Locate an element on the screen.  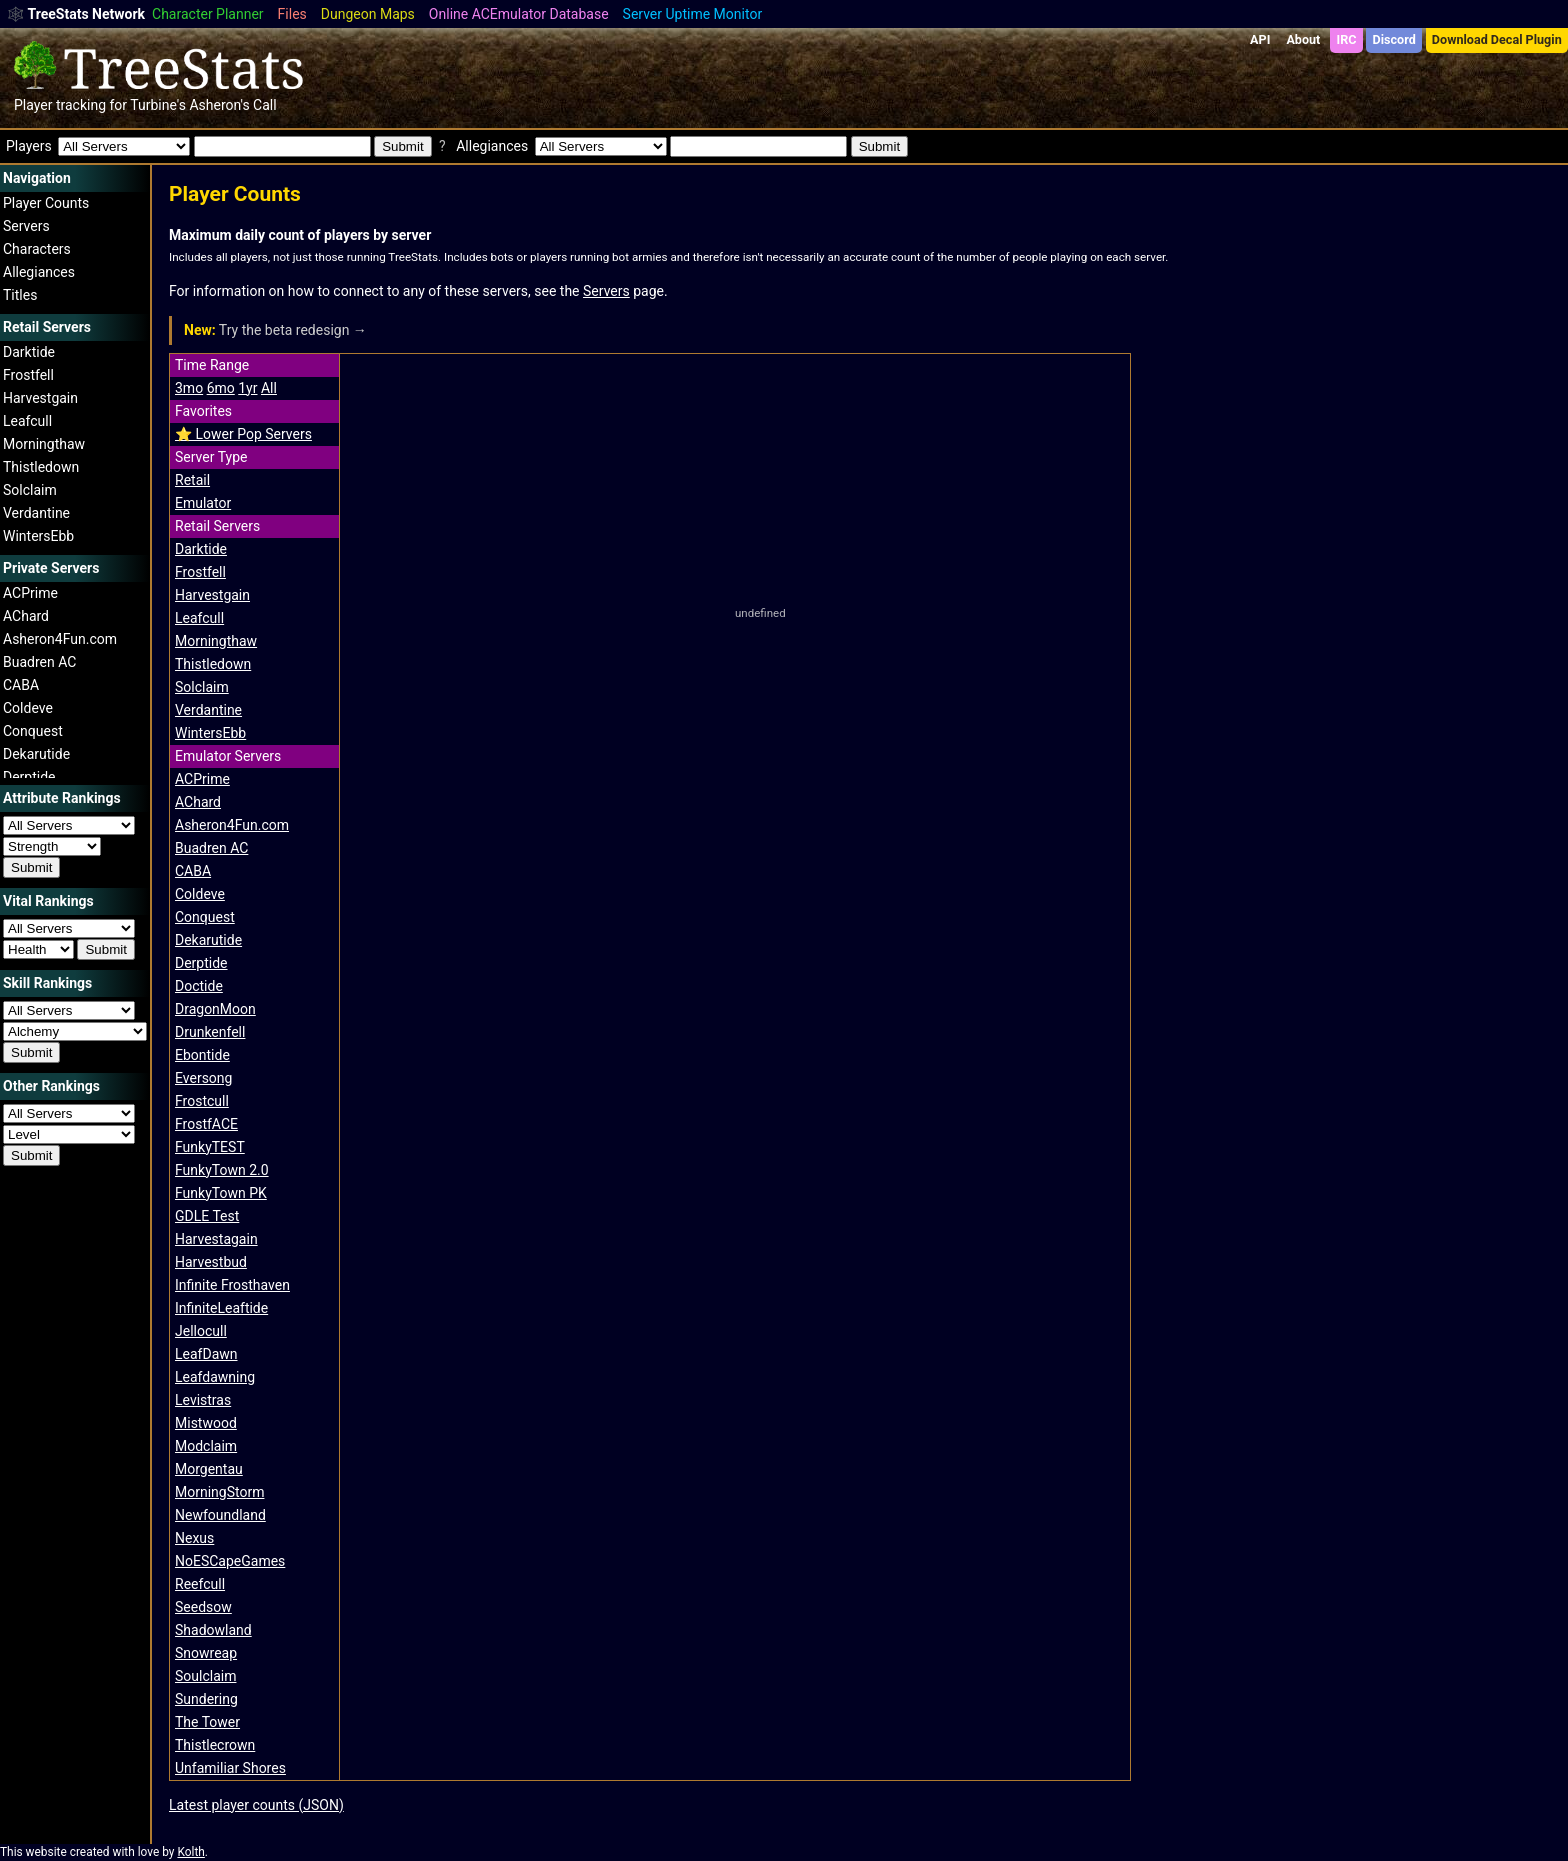
FunkyTown PK is located at coordinates (221, 1193).